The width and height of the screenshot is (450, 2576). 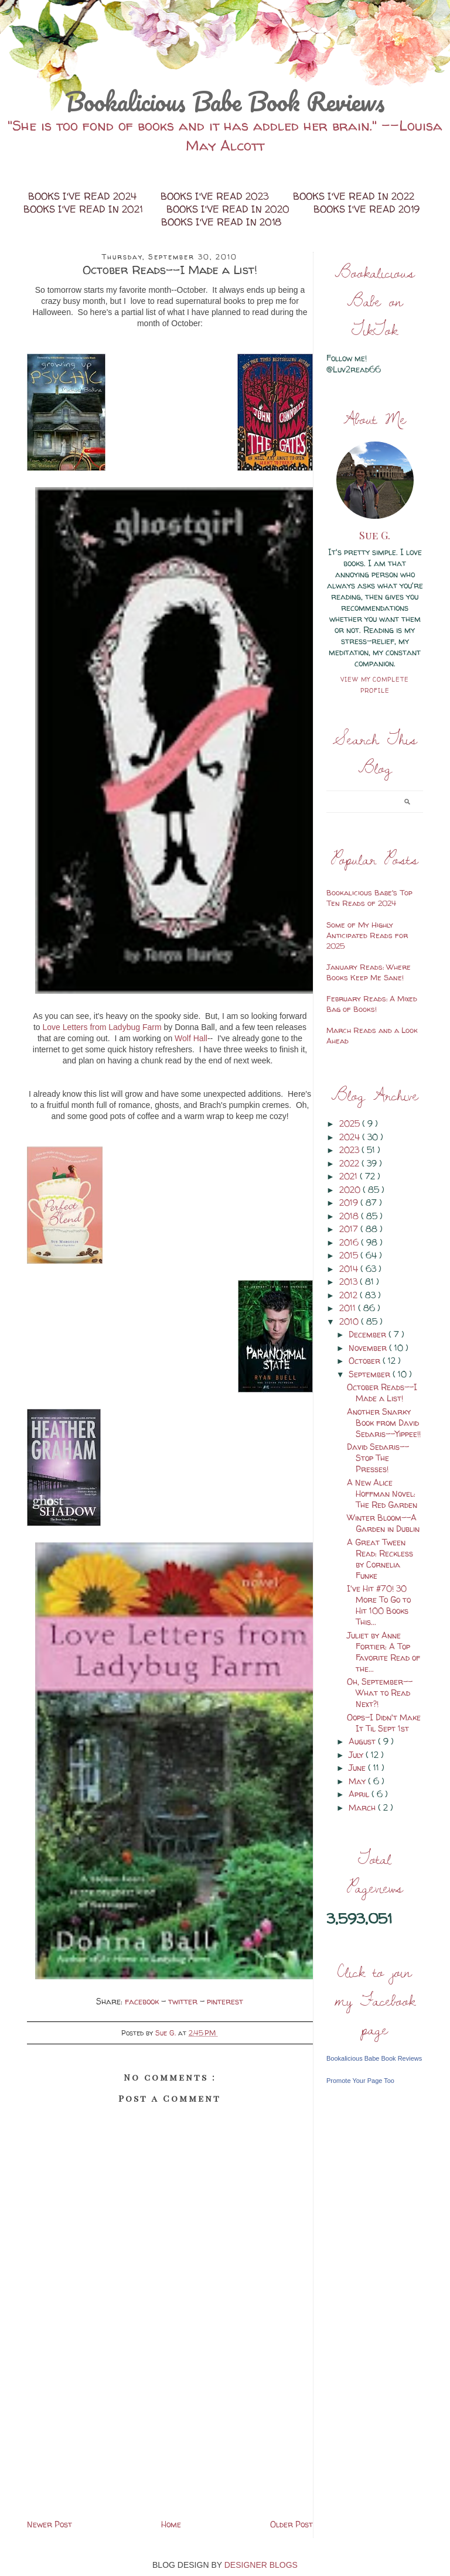 What do you see at coordinates (371, 1003) in the screenshot?
I see `February Reads: A Mixed Bag of Books!` at bounding box center [371, 1003].